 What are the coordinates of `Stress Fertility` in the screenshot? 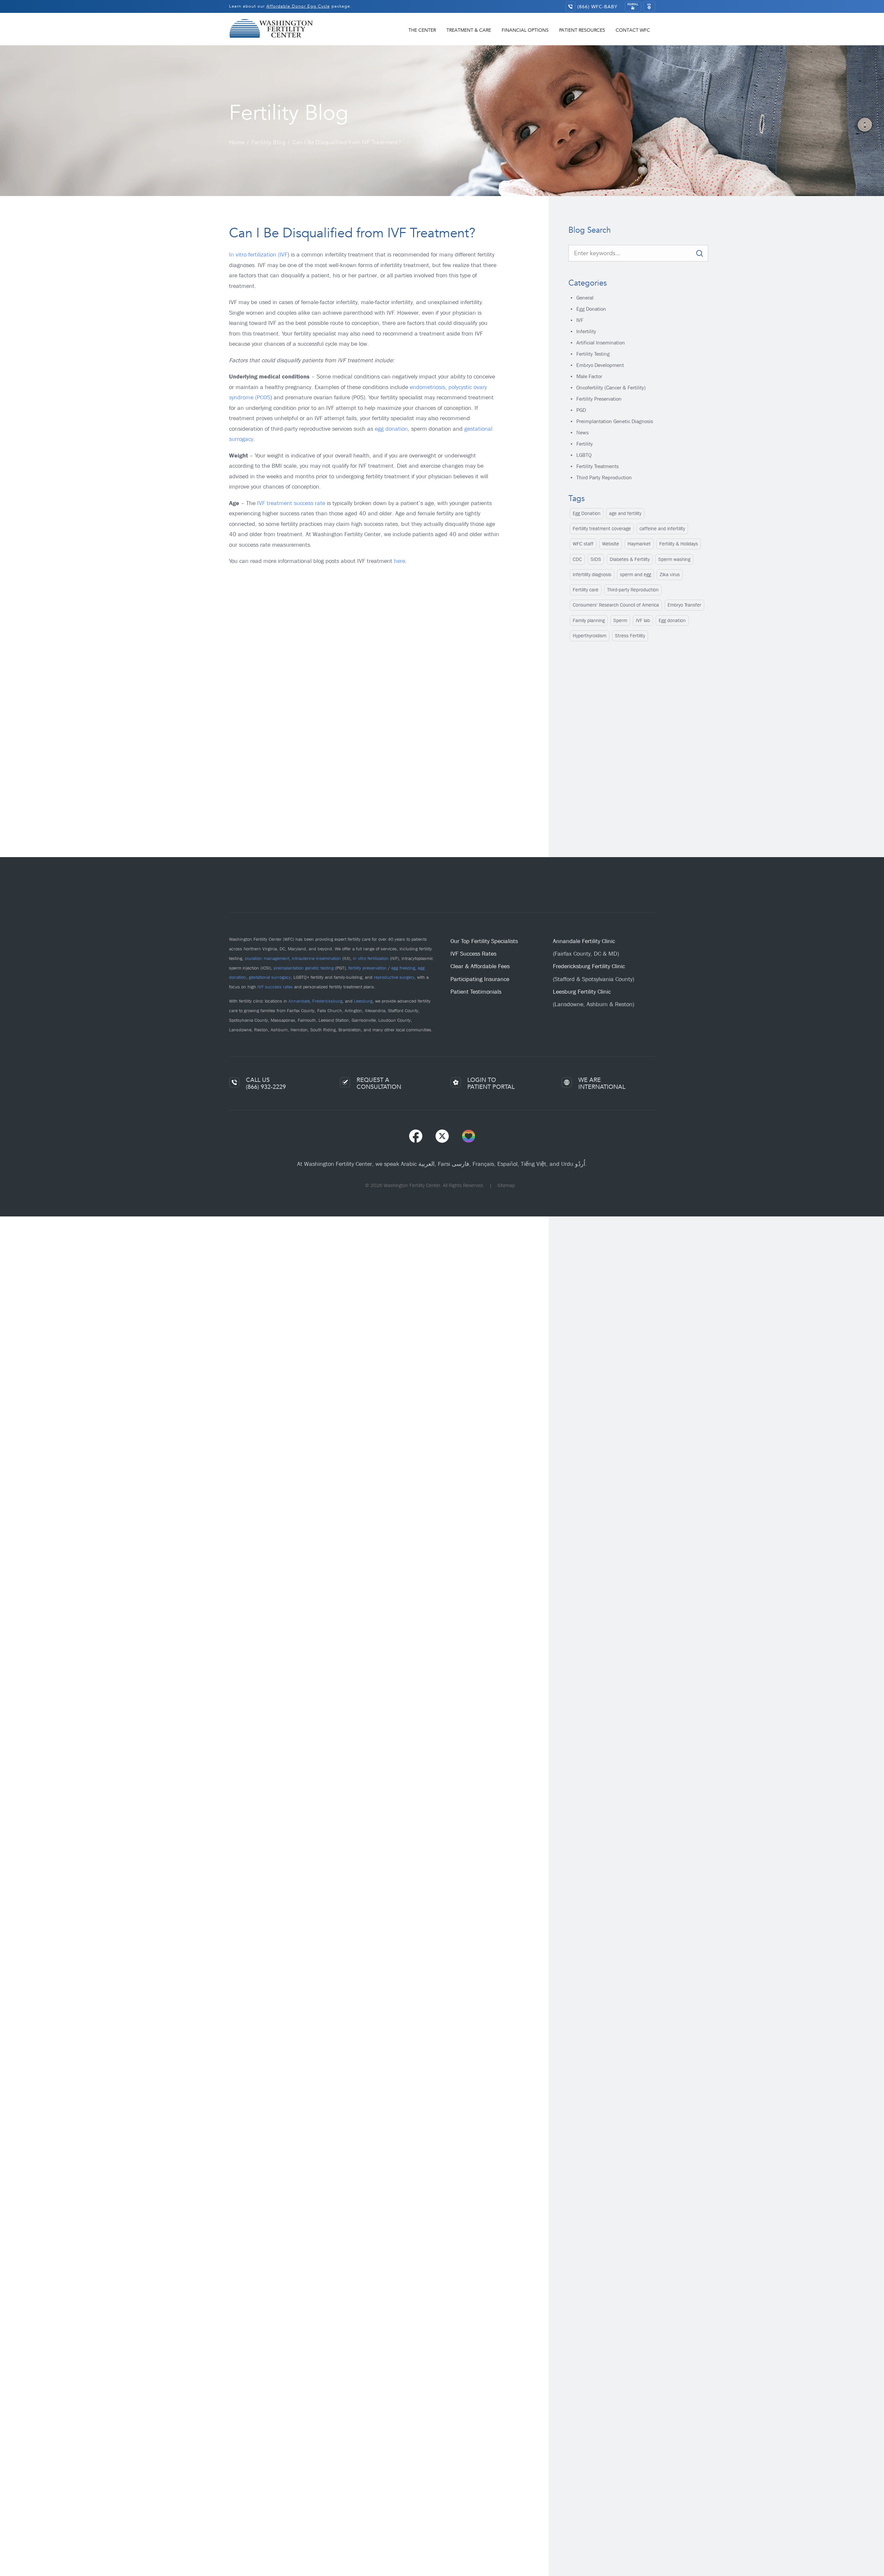 It's located at (630, 635).